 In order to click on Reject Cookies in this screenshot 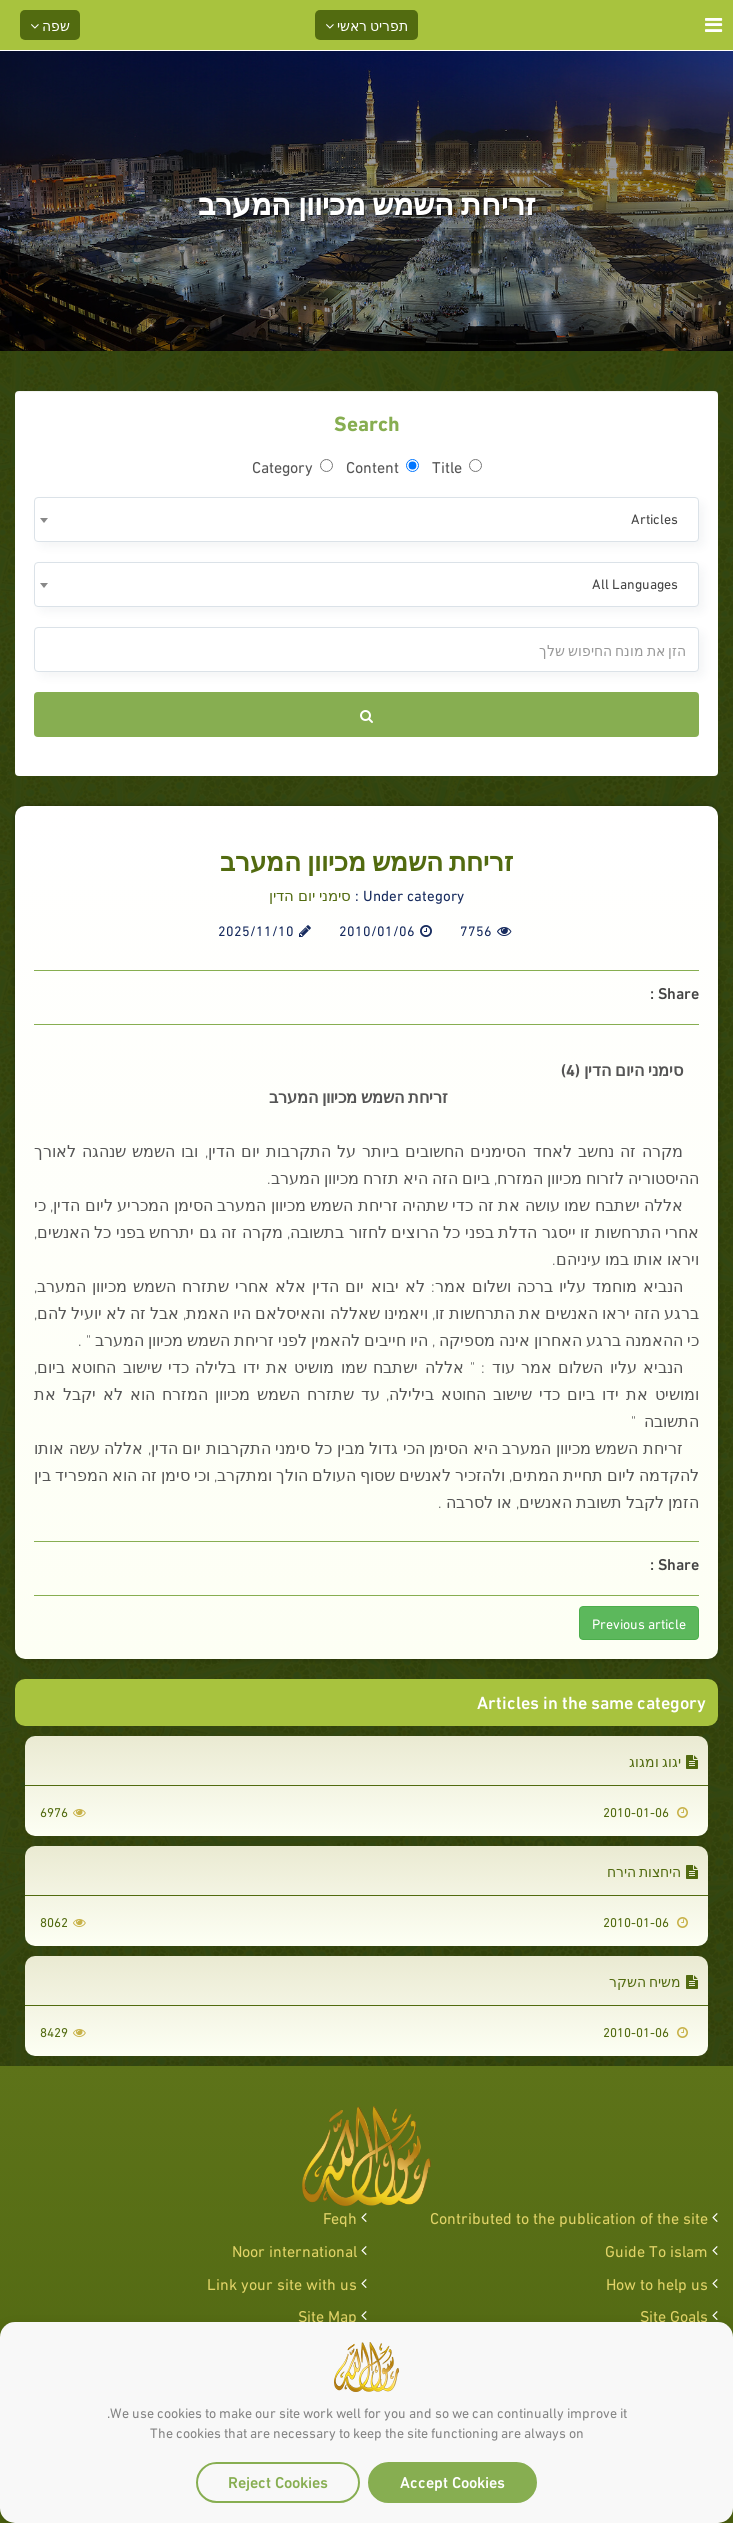, I will do `click(278, 2480)`.